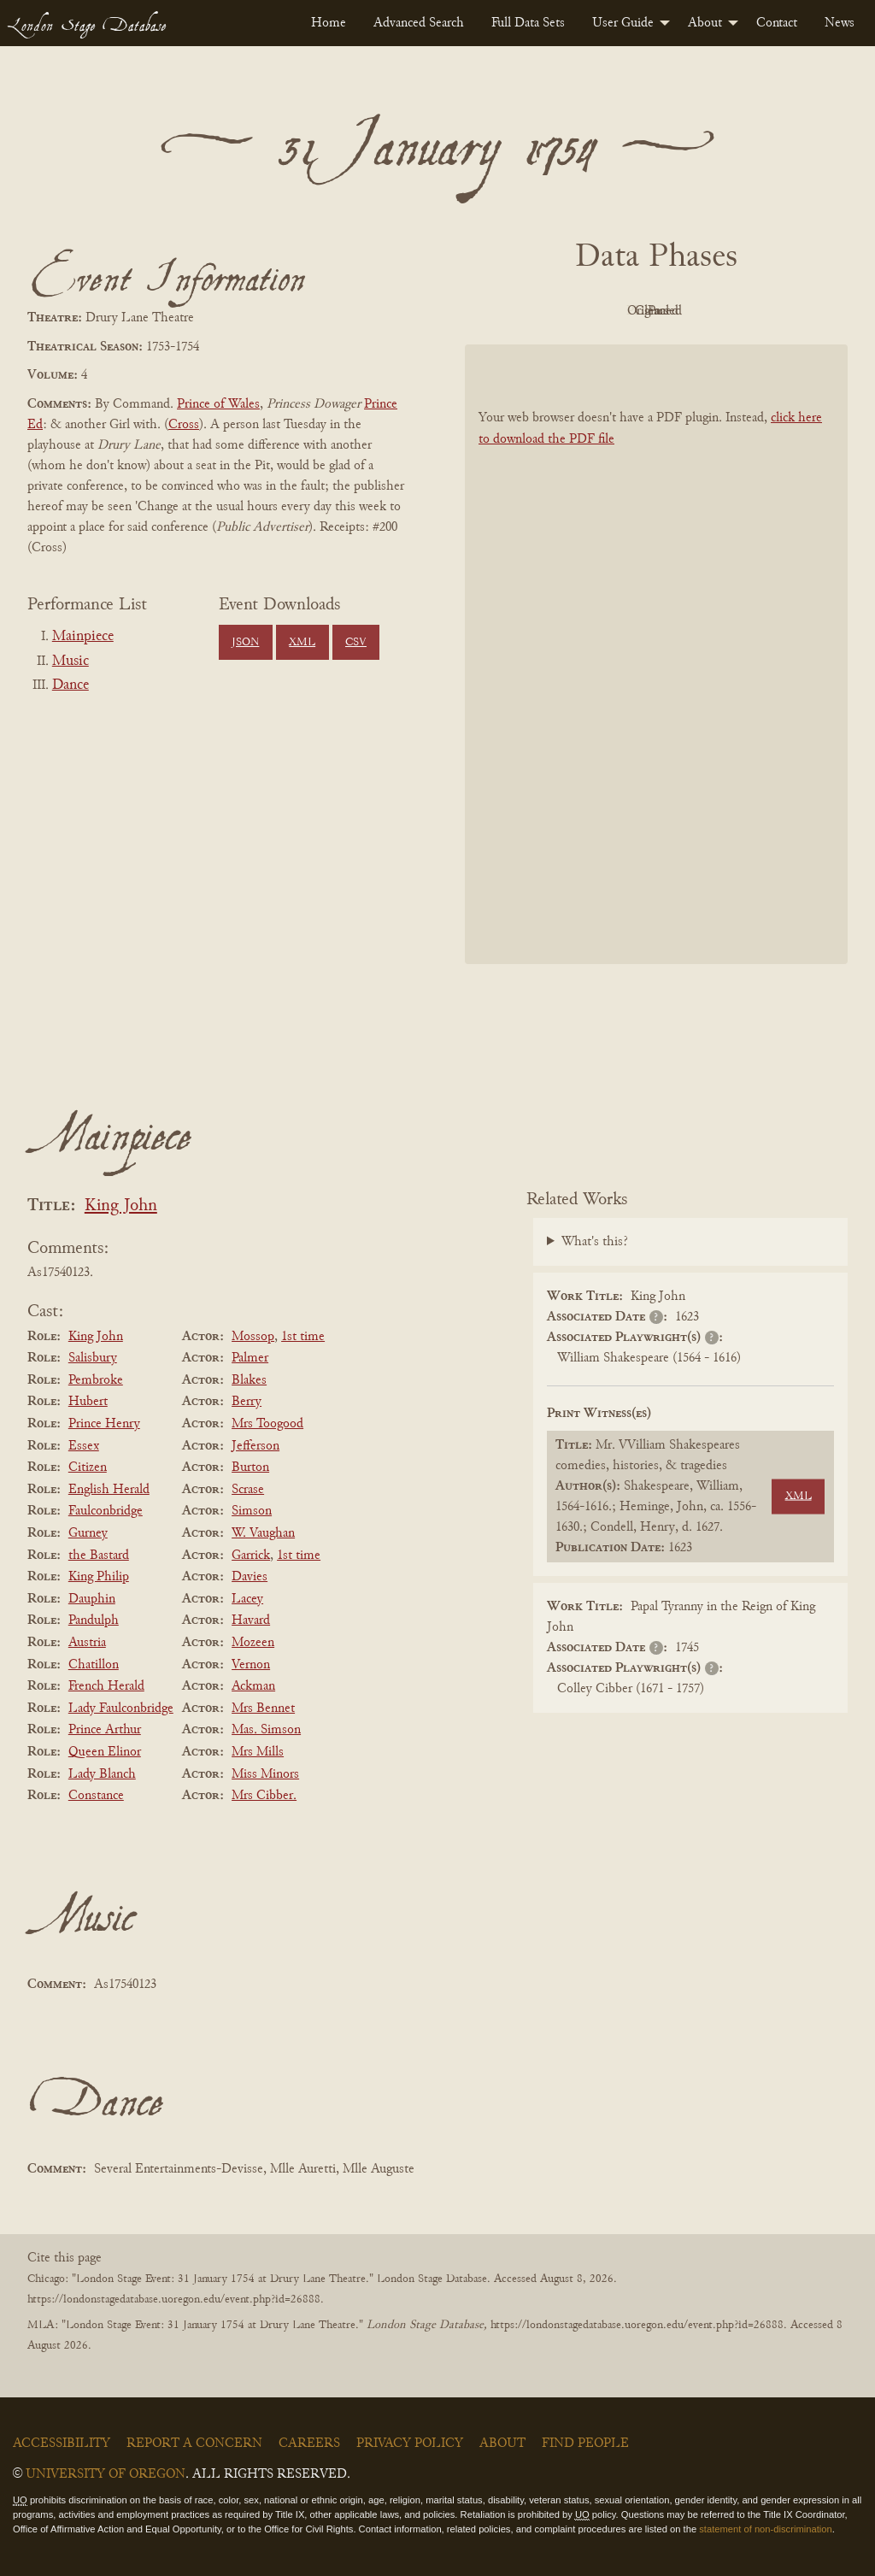 The width and height of the screenshot is (875, 2576). Describe the element at coordinates (776, 23) in the screenshot. I see `Contact` at that location.